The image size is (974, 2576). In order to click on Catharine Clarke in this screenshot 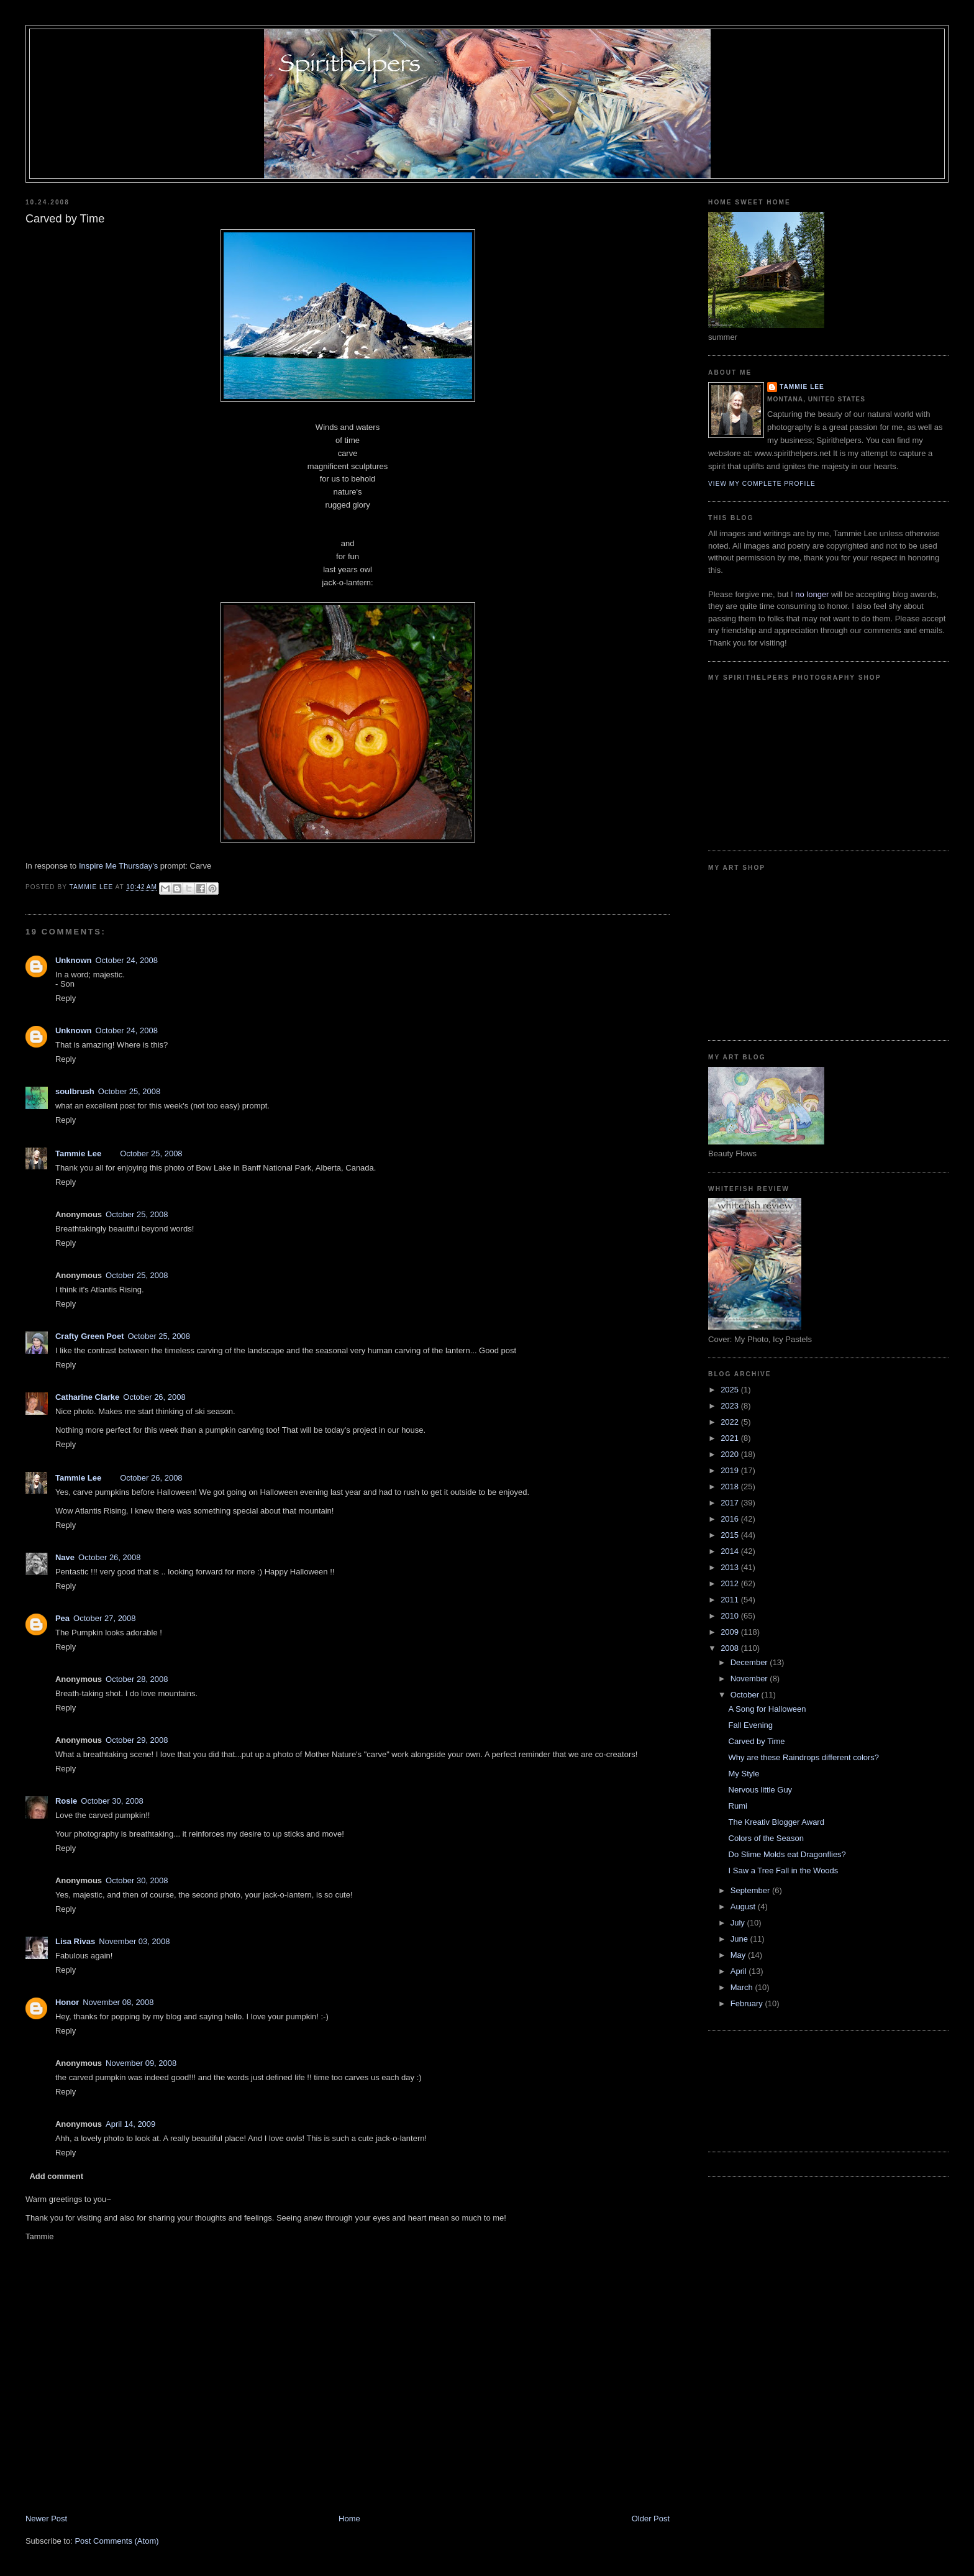, I will do `click(87, 1397)`.